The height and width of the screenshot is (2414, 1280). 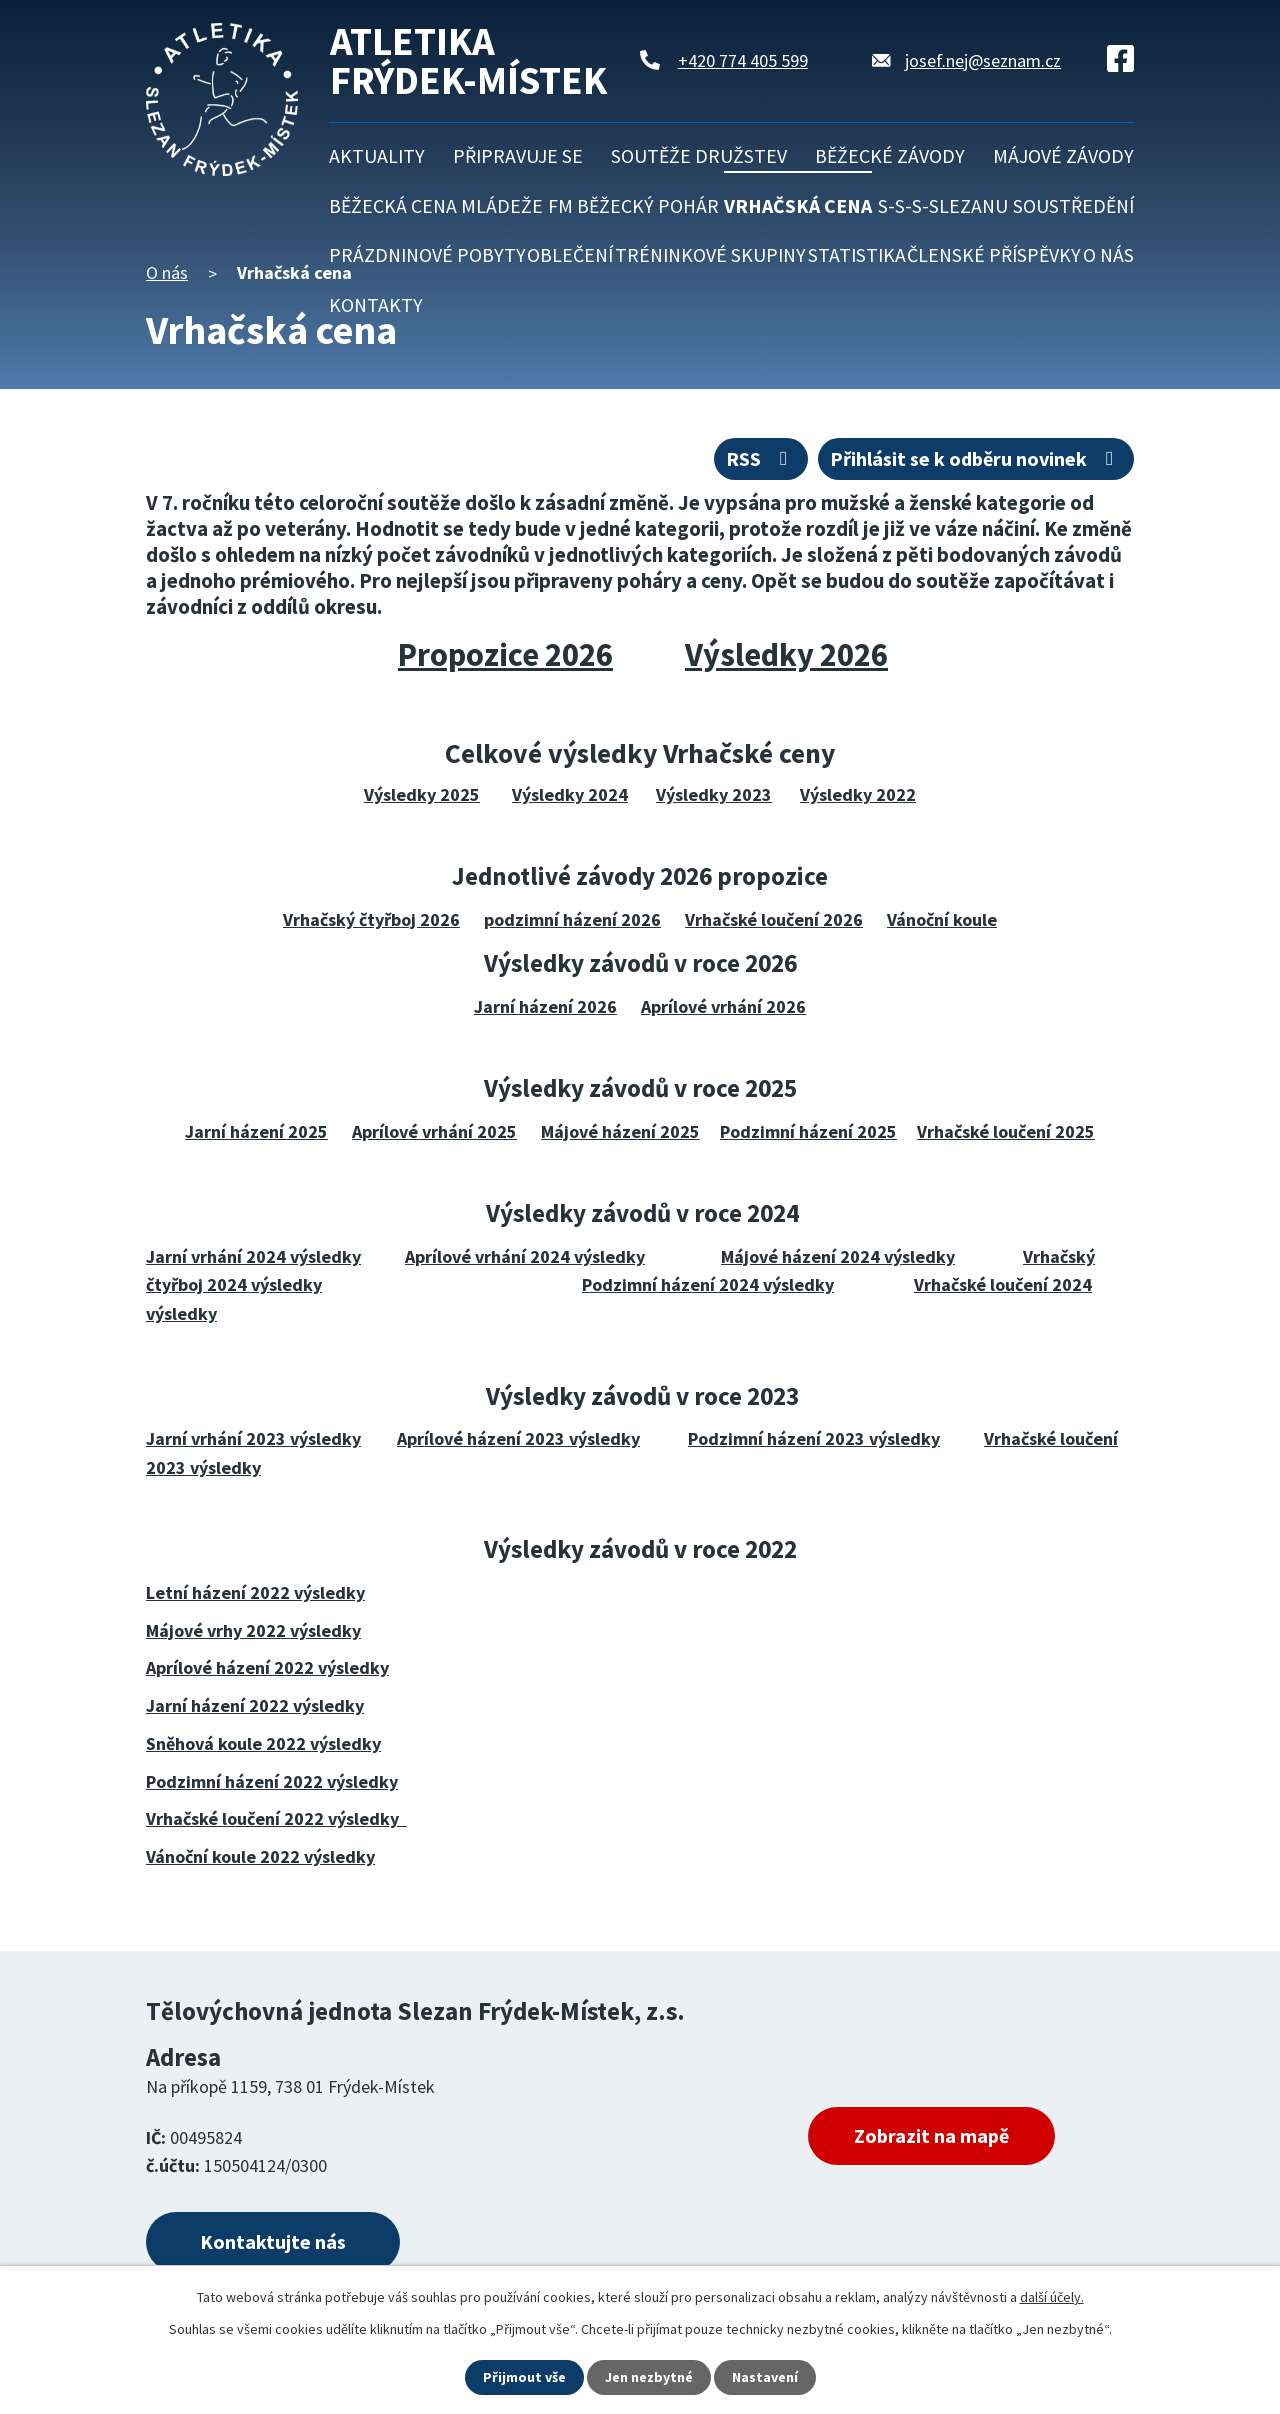 I want to click on S-S-S-Slezanu, so click(x=943, y=206).